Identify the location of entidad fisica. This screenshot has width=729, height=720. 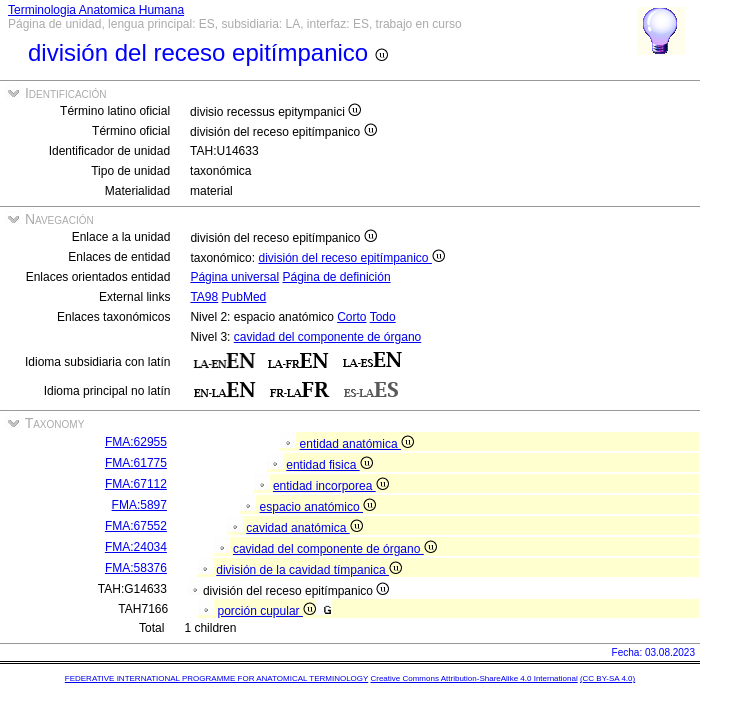
(329, 465).